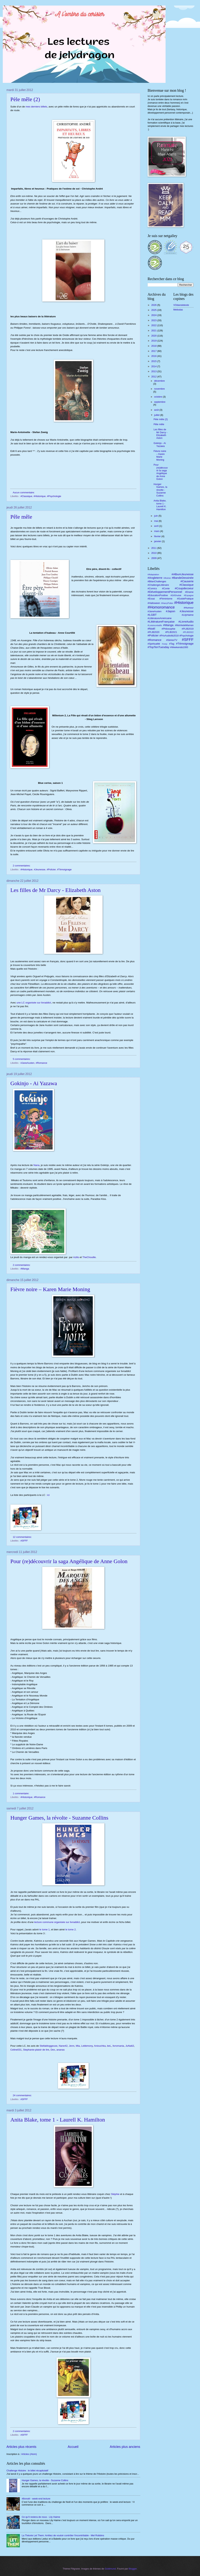 This screenshot has height=2576, width=200. I want to click on Les filles de Mr Darcy - Elizabeth Aston, so click(55, 890).